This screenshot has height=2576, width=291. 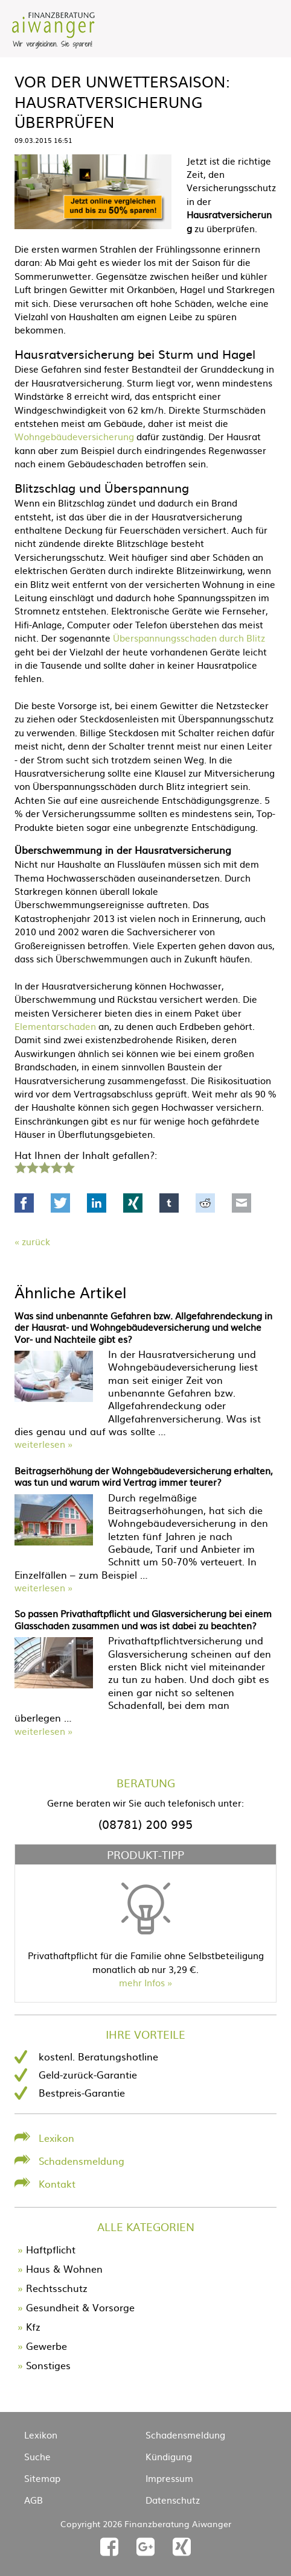 I want to click on 5 Sterne, so click(x=68, y=1166).